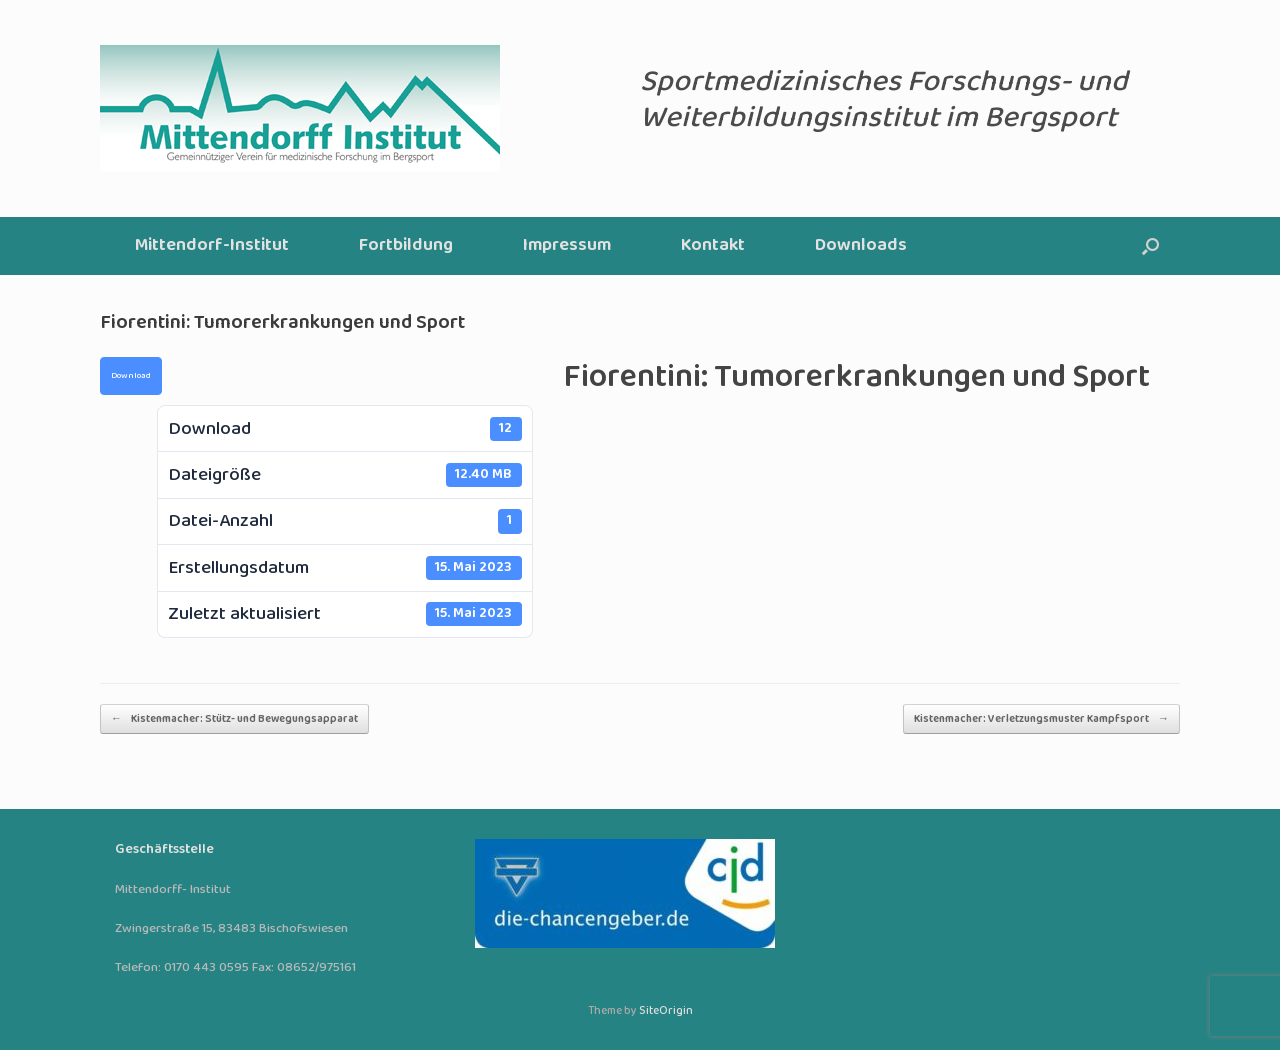 This screenshot has width=1280, height=1050. I want to click on Download, so click(131, 376).